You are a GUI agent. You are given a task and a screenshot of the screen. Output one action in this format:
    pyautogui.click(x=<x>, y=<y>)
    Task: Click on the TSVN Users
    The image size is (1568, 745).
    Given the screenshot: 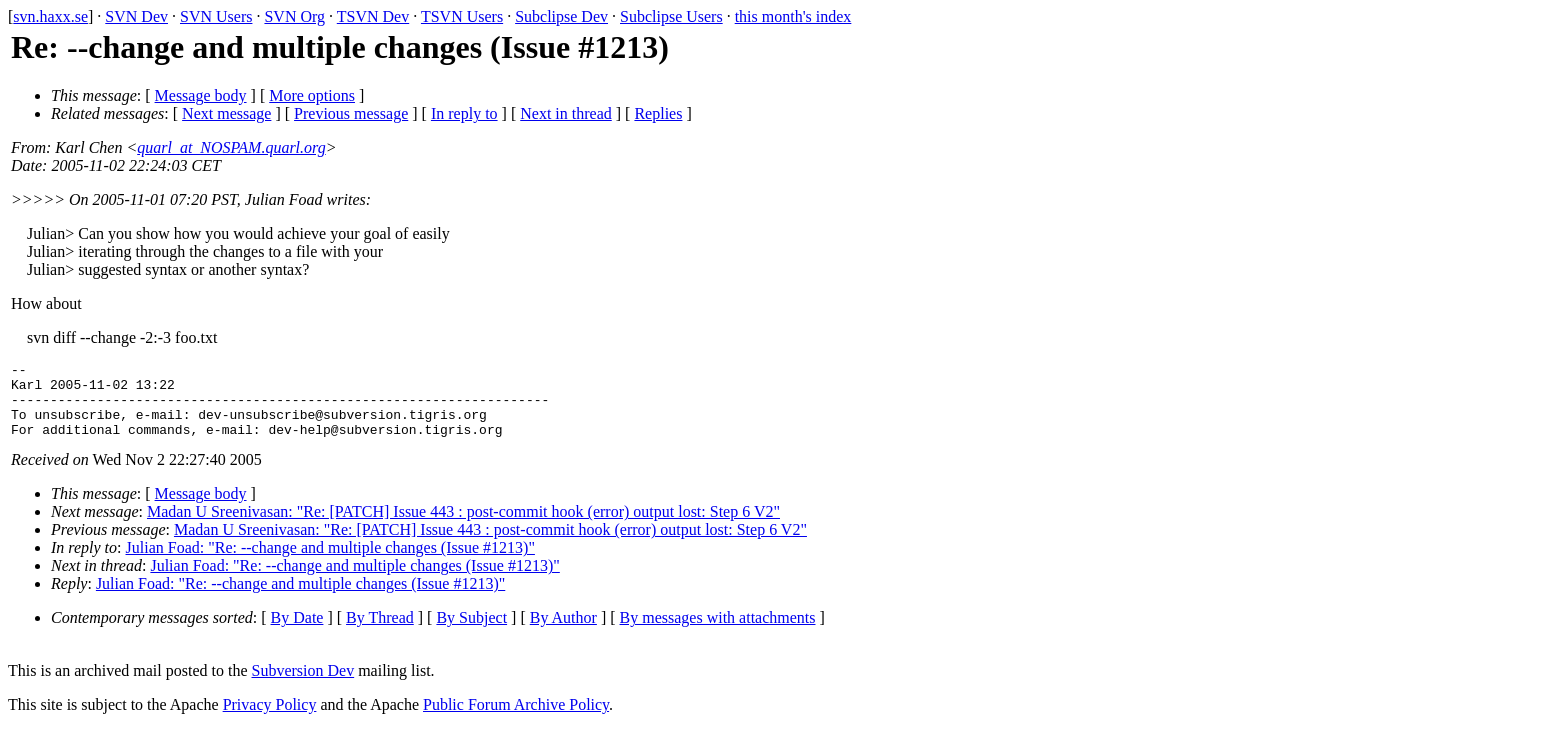 What is the action you would take?
    pyautogui.click(x=462, y=16)
    